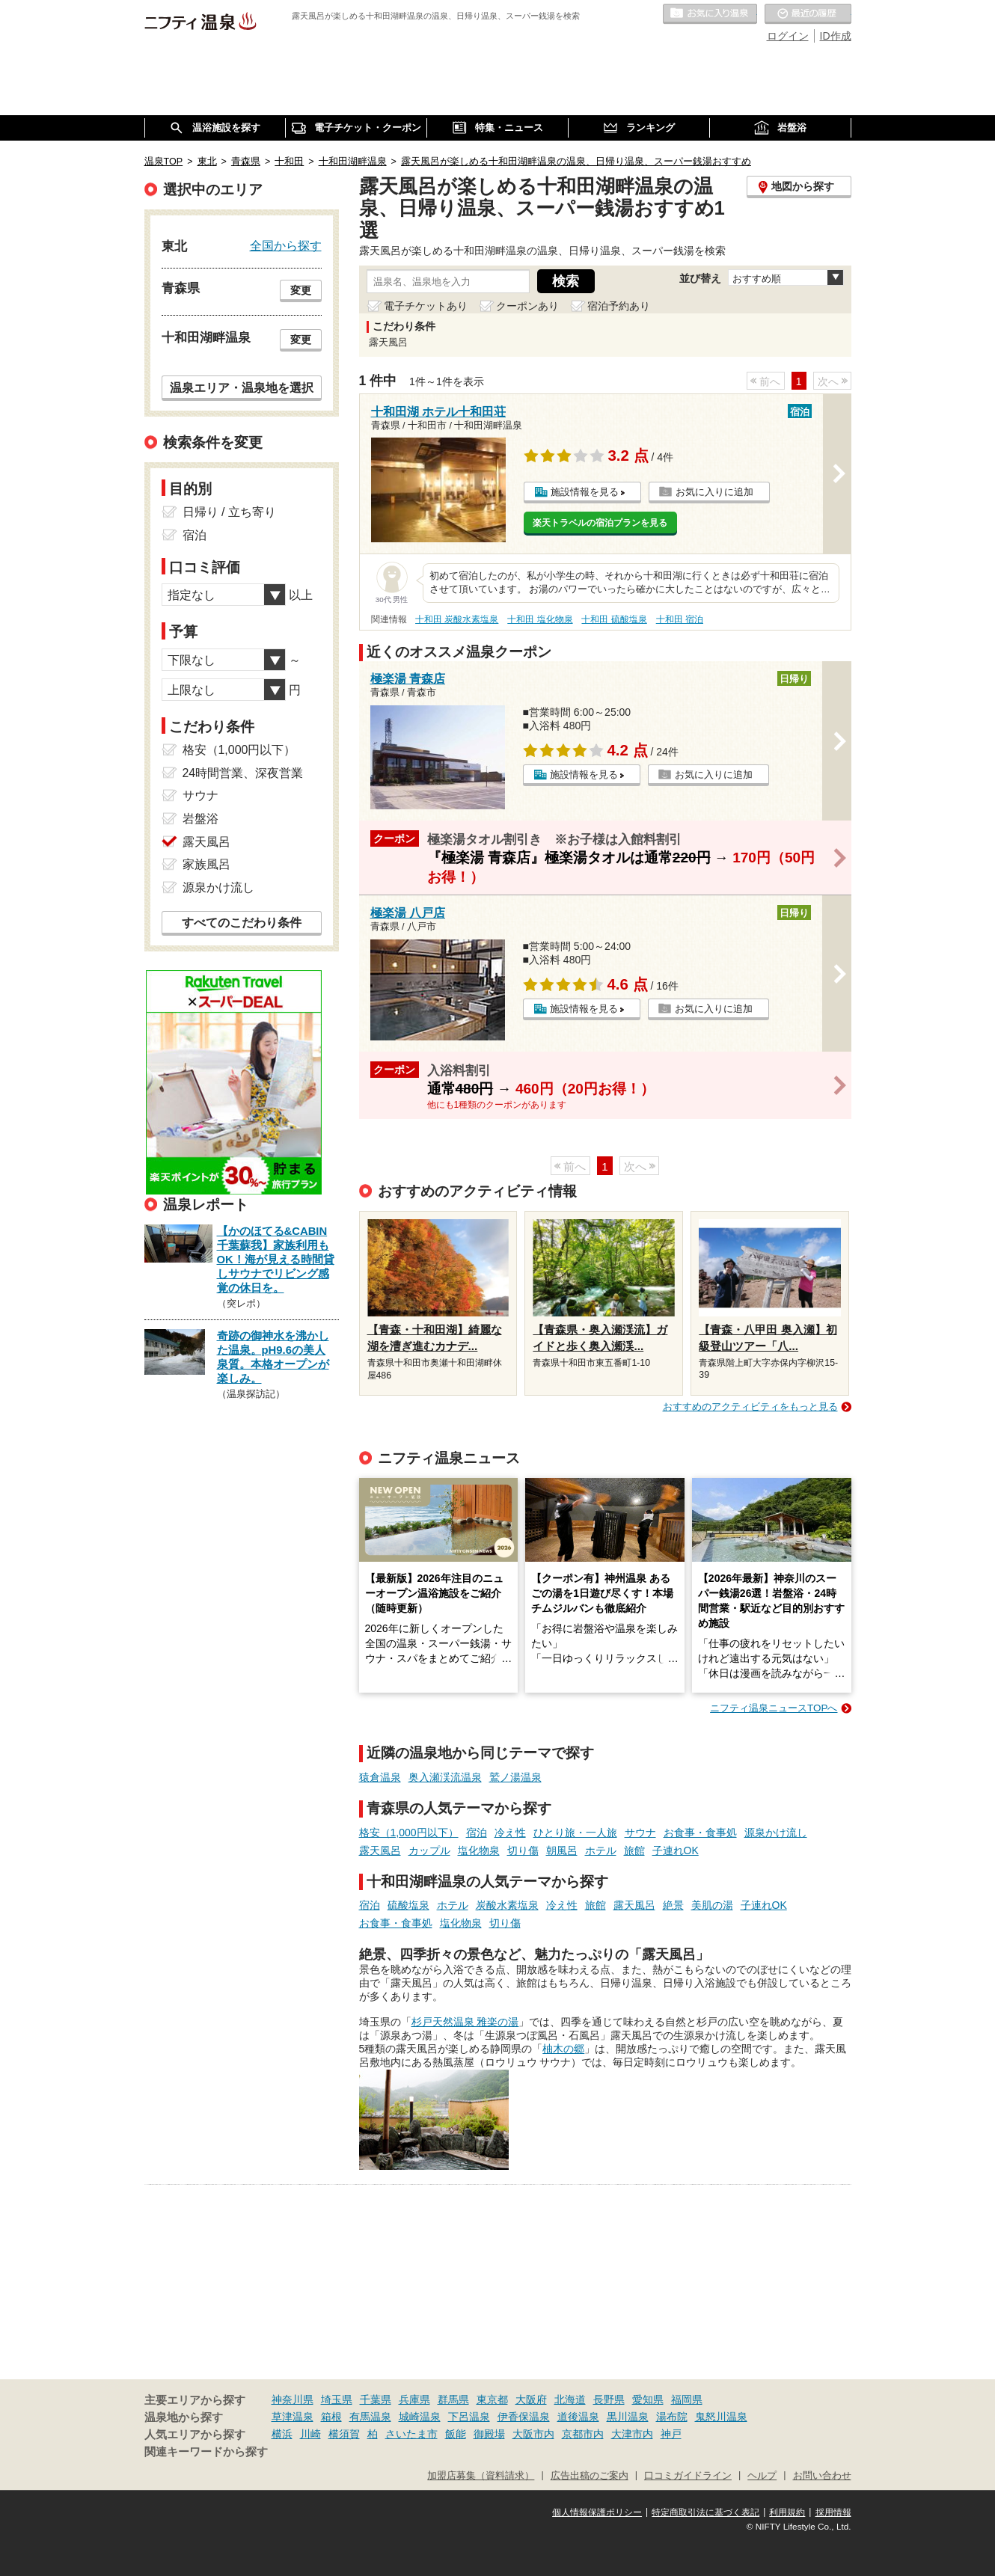 This screenshot has height=2576, width=995. I want to click on 大阪市内, so click(533, 2434).